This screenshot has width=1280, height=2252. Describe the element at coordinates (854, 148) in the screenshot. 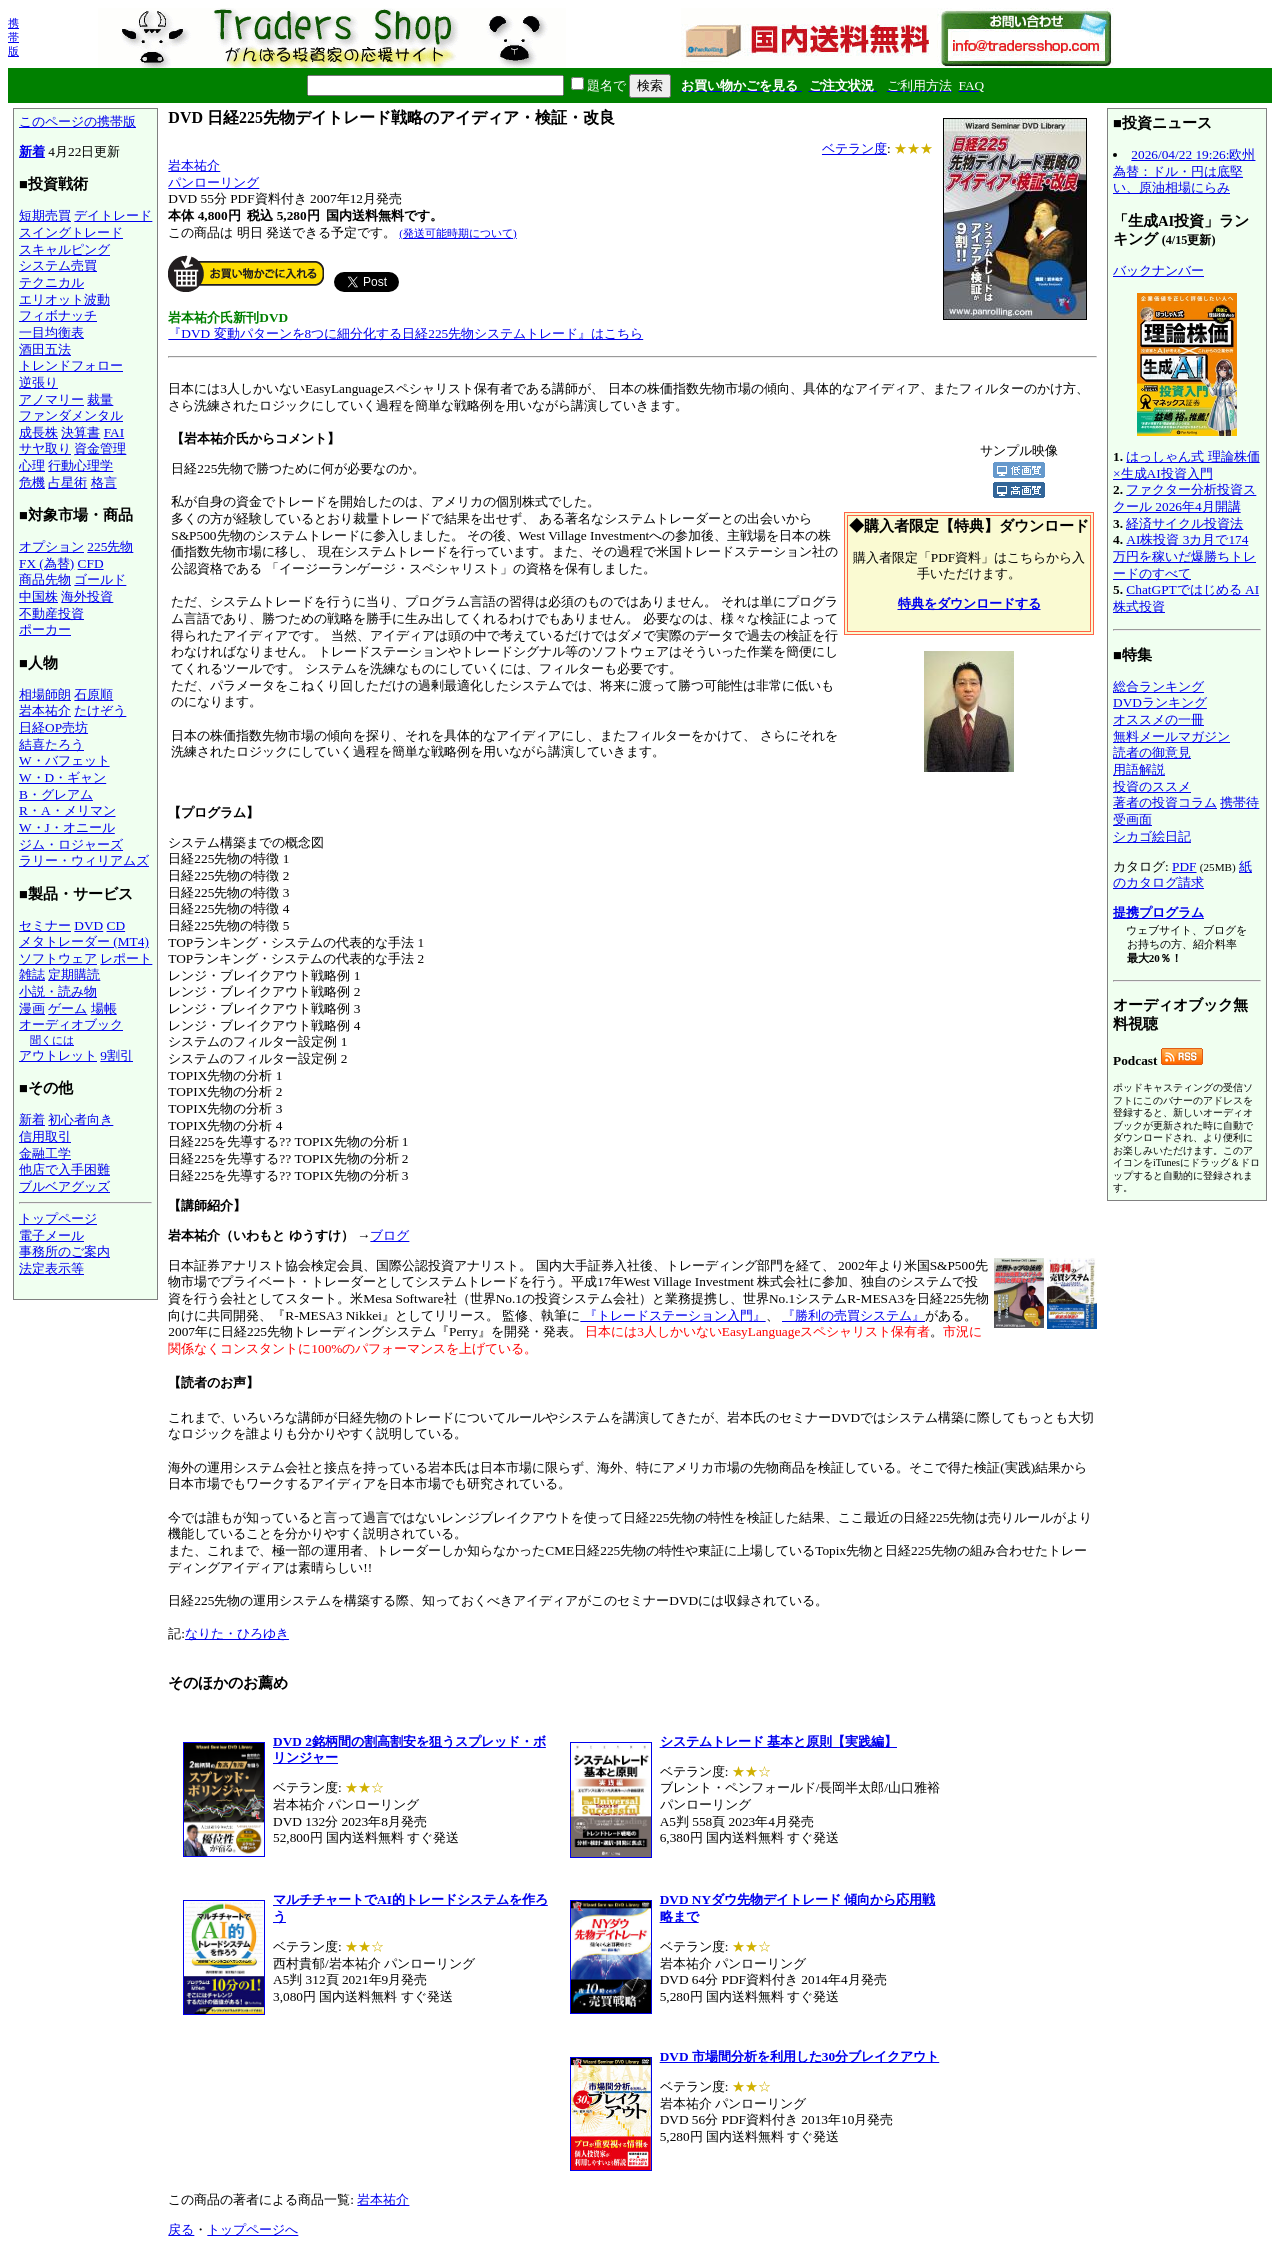

I see `ベテラン度` at that location.